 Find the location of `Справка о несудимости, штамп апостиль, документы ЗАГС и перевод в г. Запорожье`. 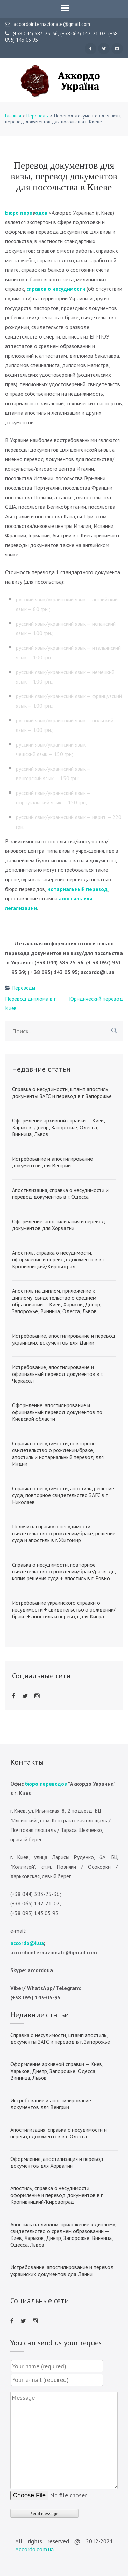

Справка о несудимости, штамп апостиль, документы ЗАГС и перевод в г. Запорожье is located at coordinates (62, 1092).